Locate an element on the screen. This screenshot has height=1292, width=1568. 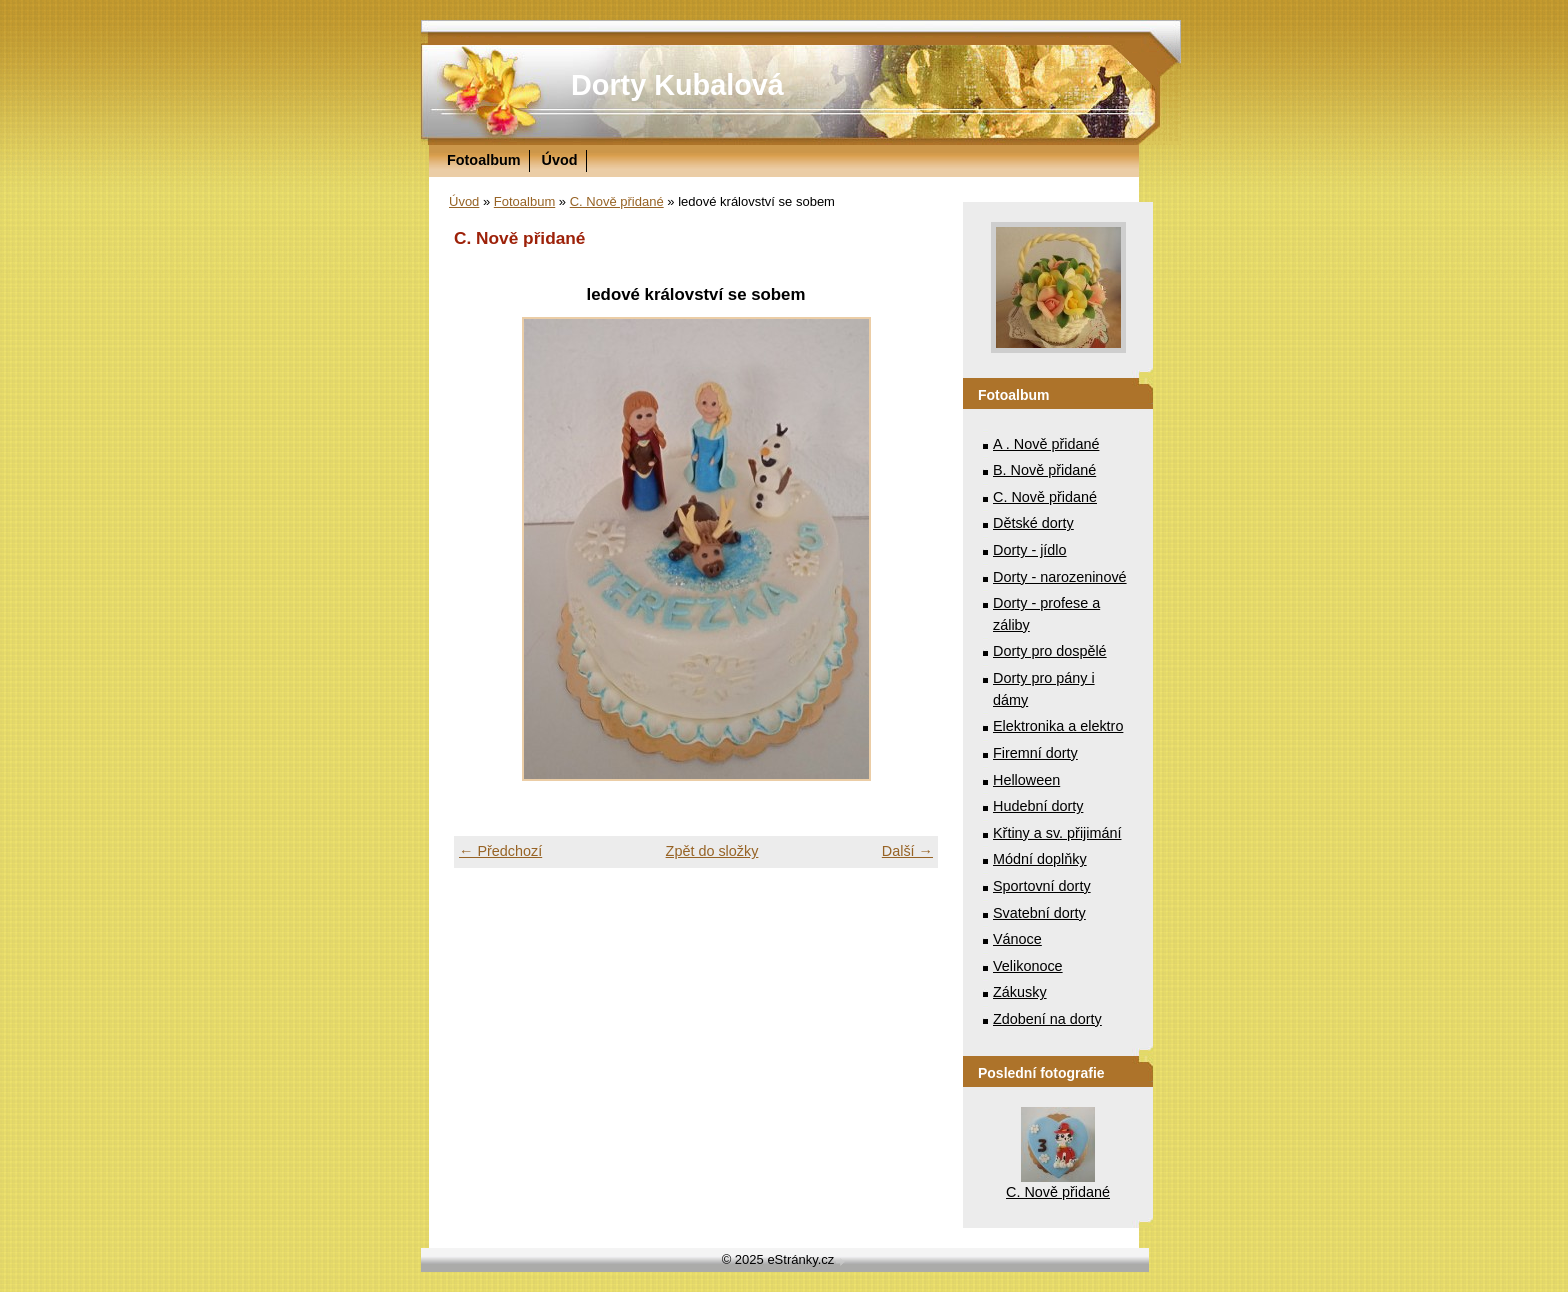
Dorty - jídlo is located at coordinates (1030, 550).